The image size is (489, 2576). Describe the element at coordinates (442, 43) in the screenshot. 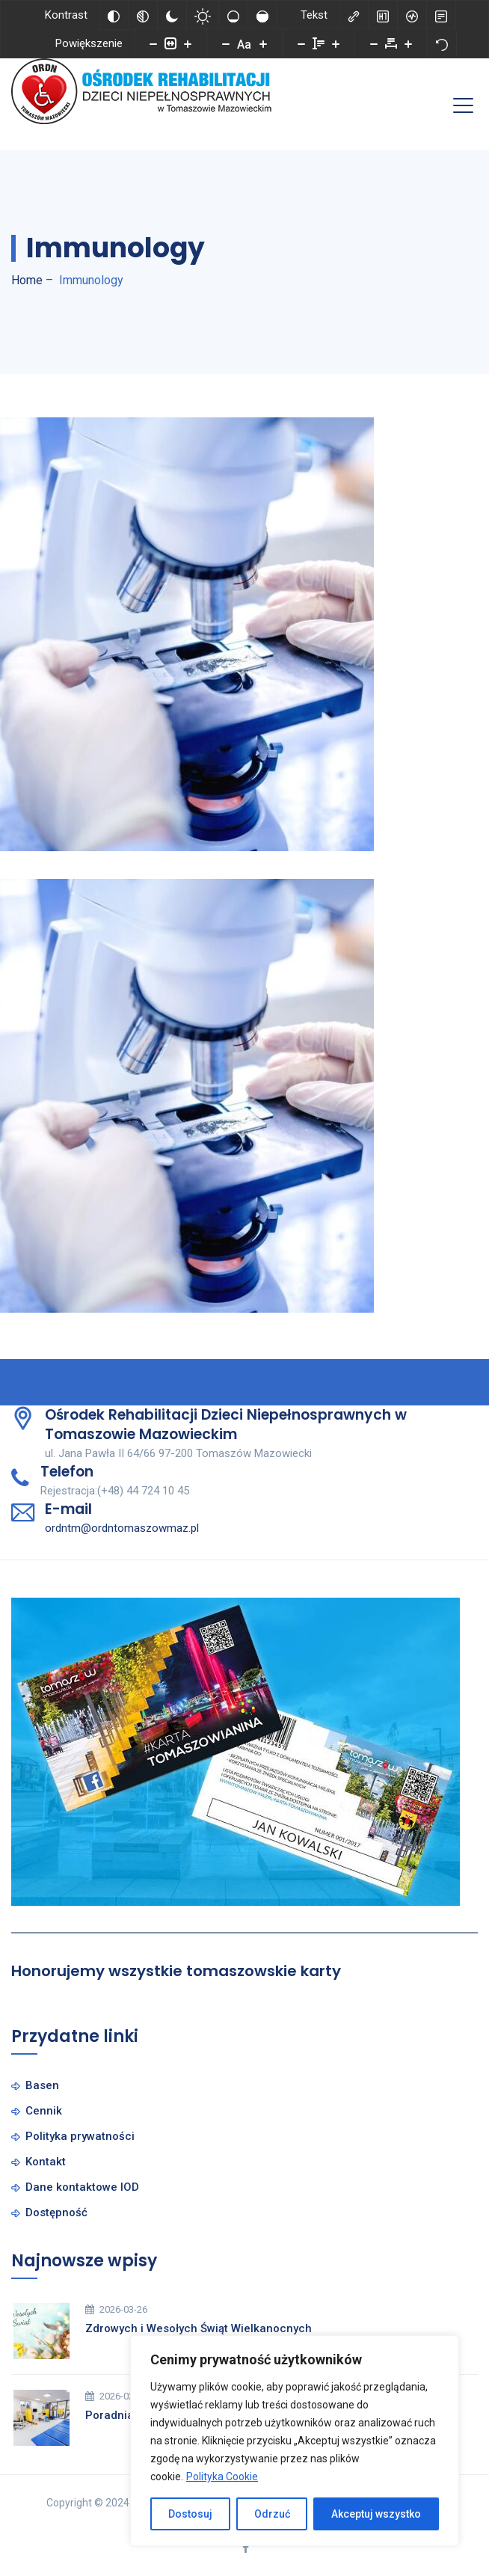

I see `[Reset]` at that location.